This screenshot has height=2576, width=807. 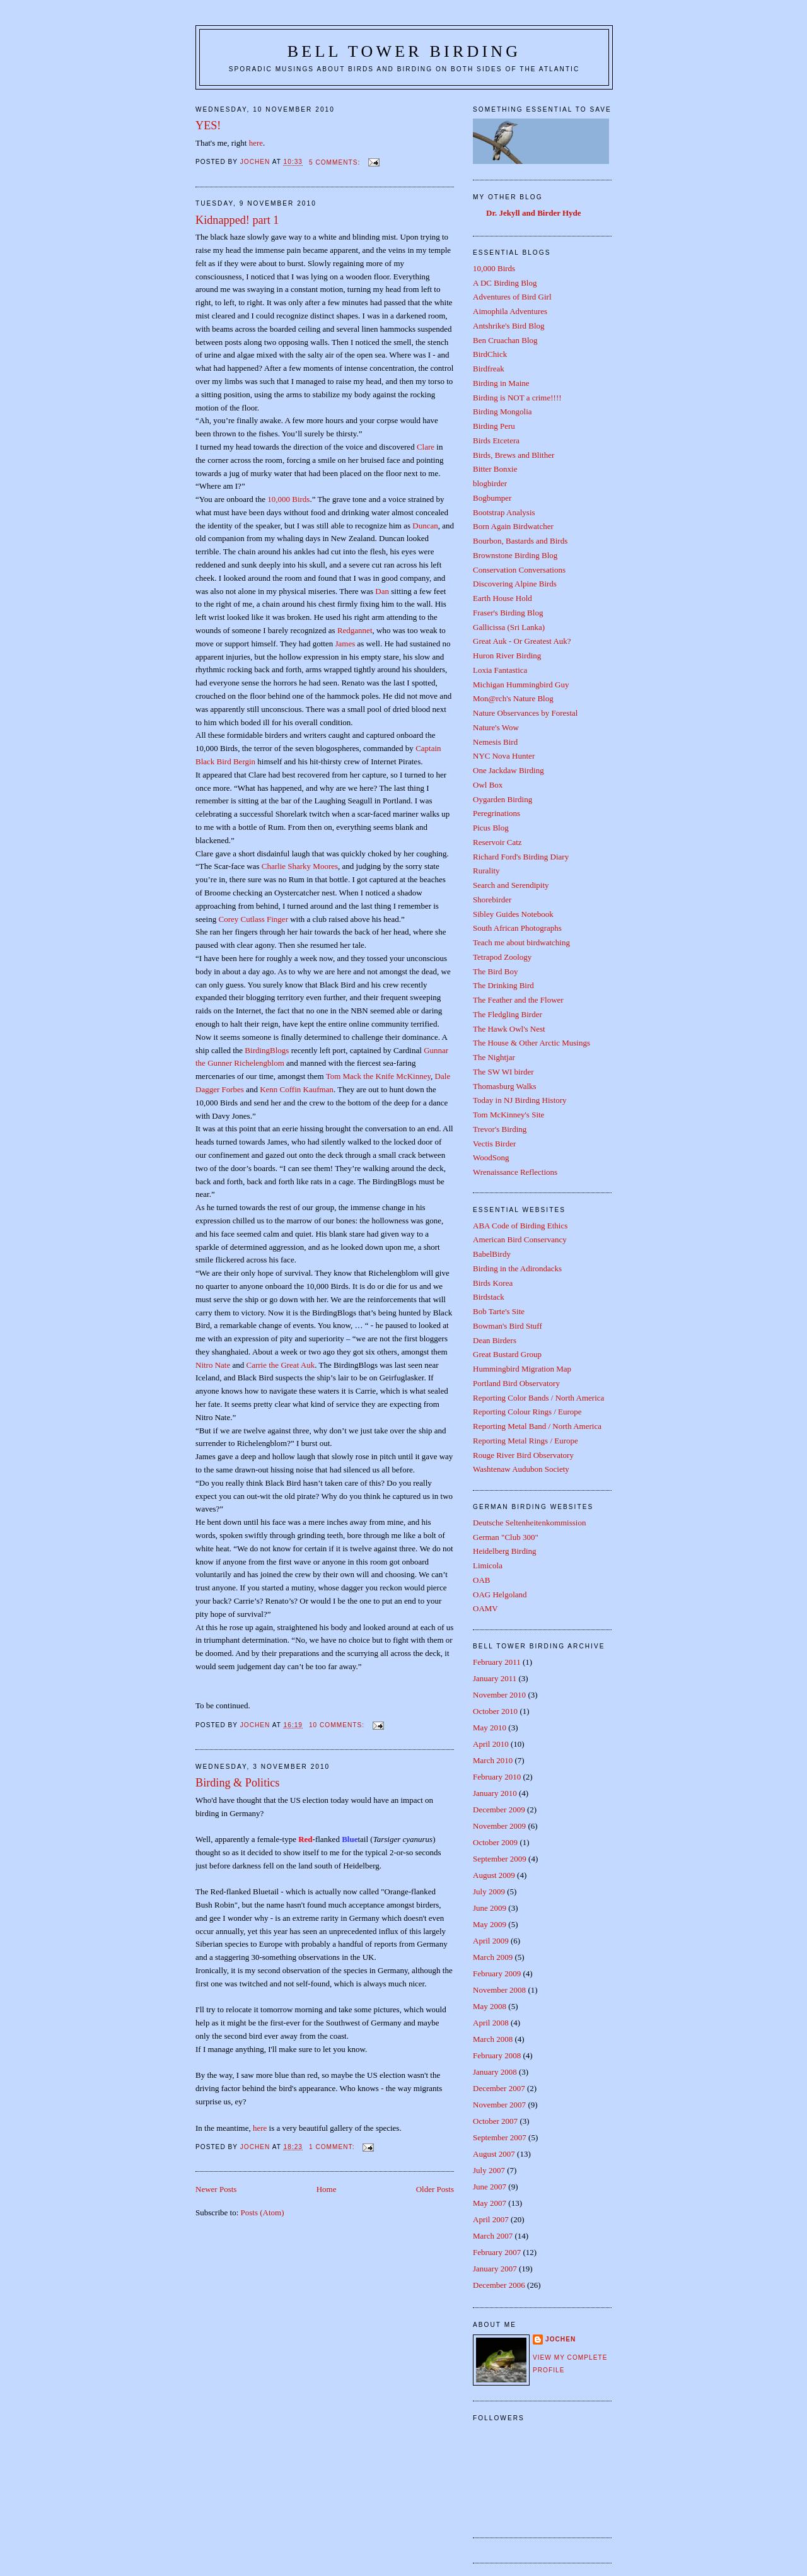 I want to click on Oygarden Birding, so click(x=502, y=799).